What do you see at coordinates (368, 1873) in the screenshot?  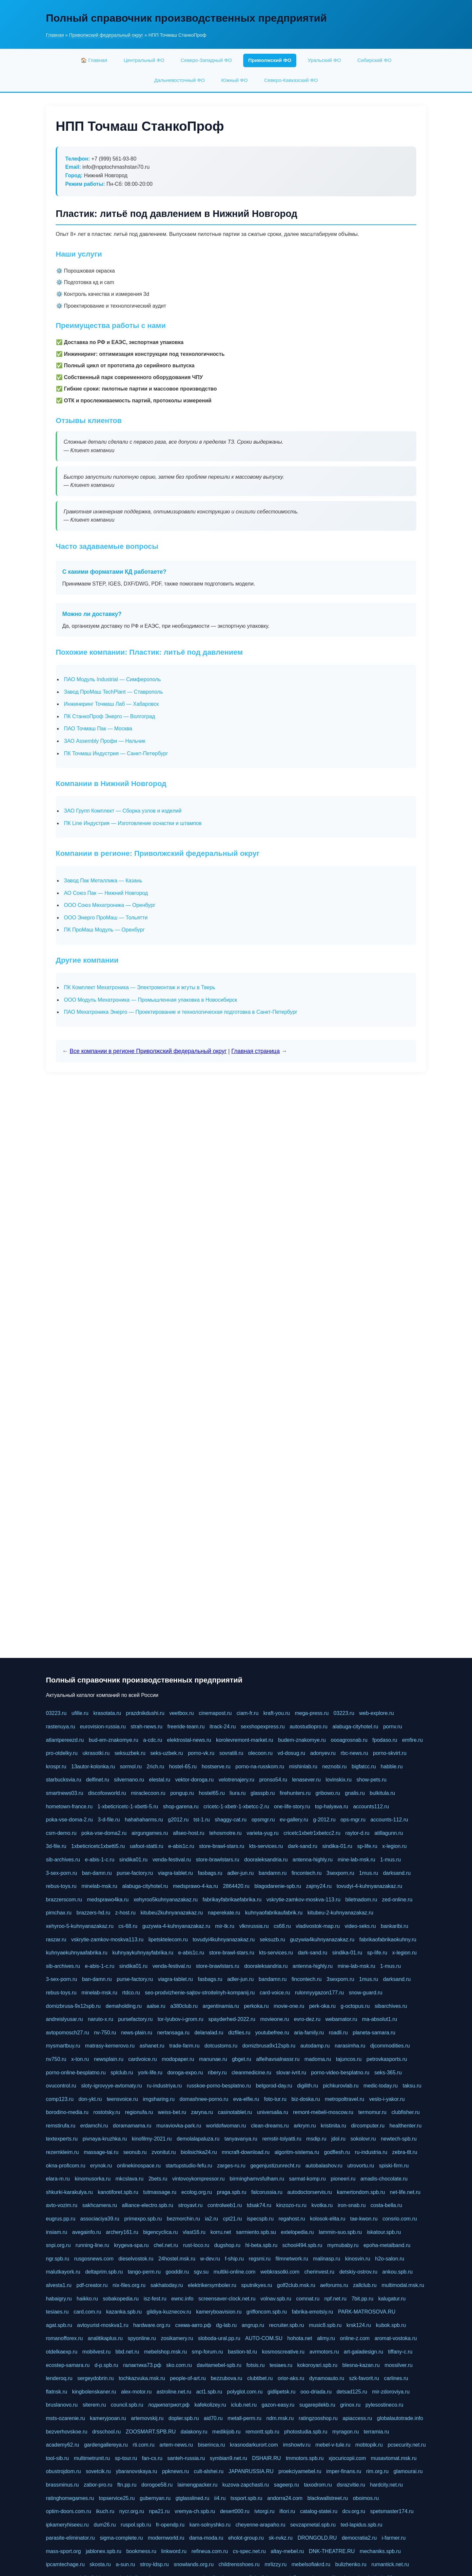 I see `1mus.ru` at bounding box center [368, 1873].